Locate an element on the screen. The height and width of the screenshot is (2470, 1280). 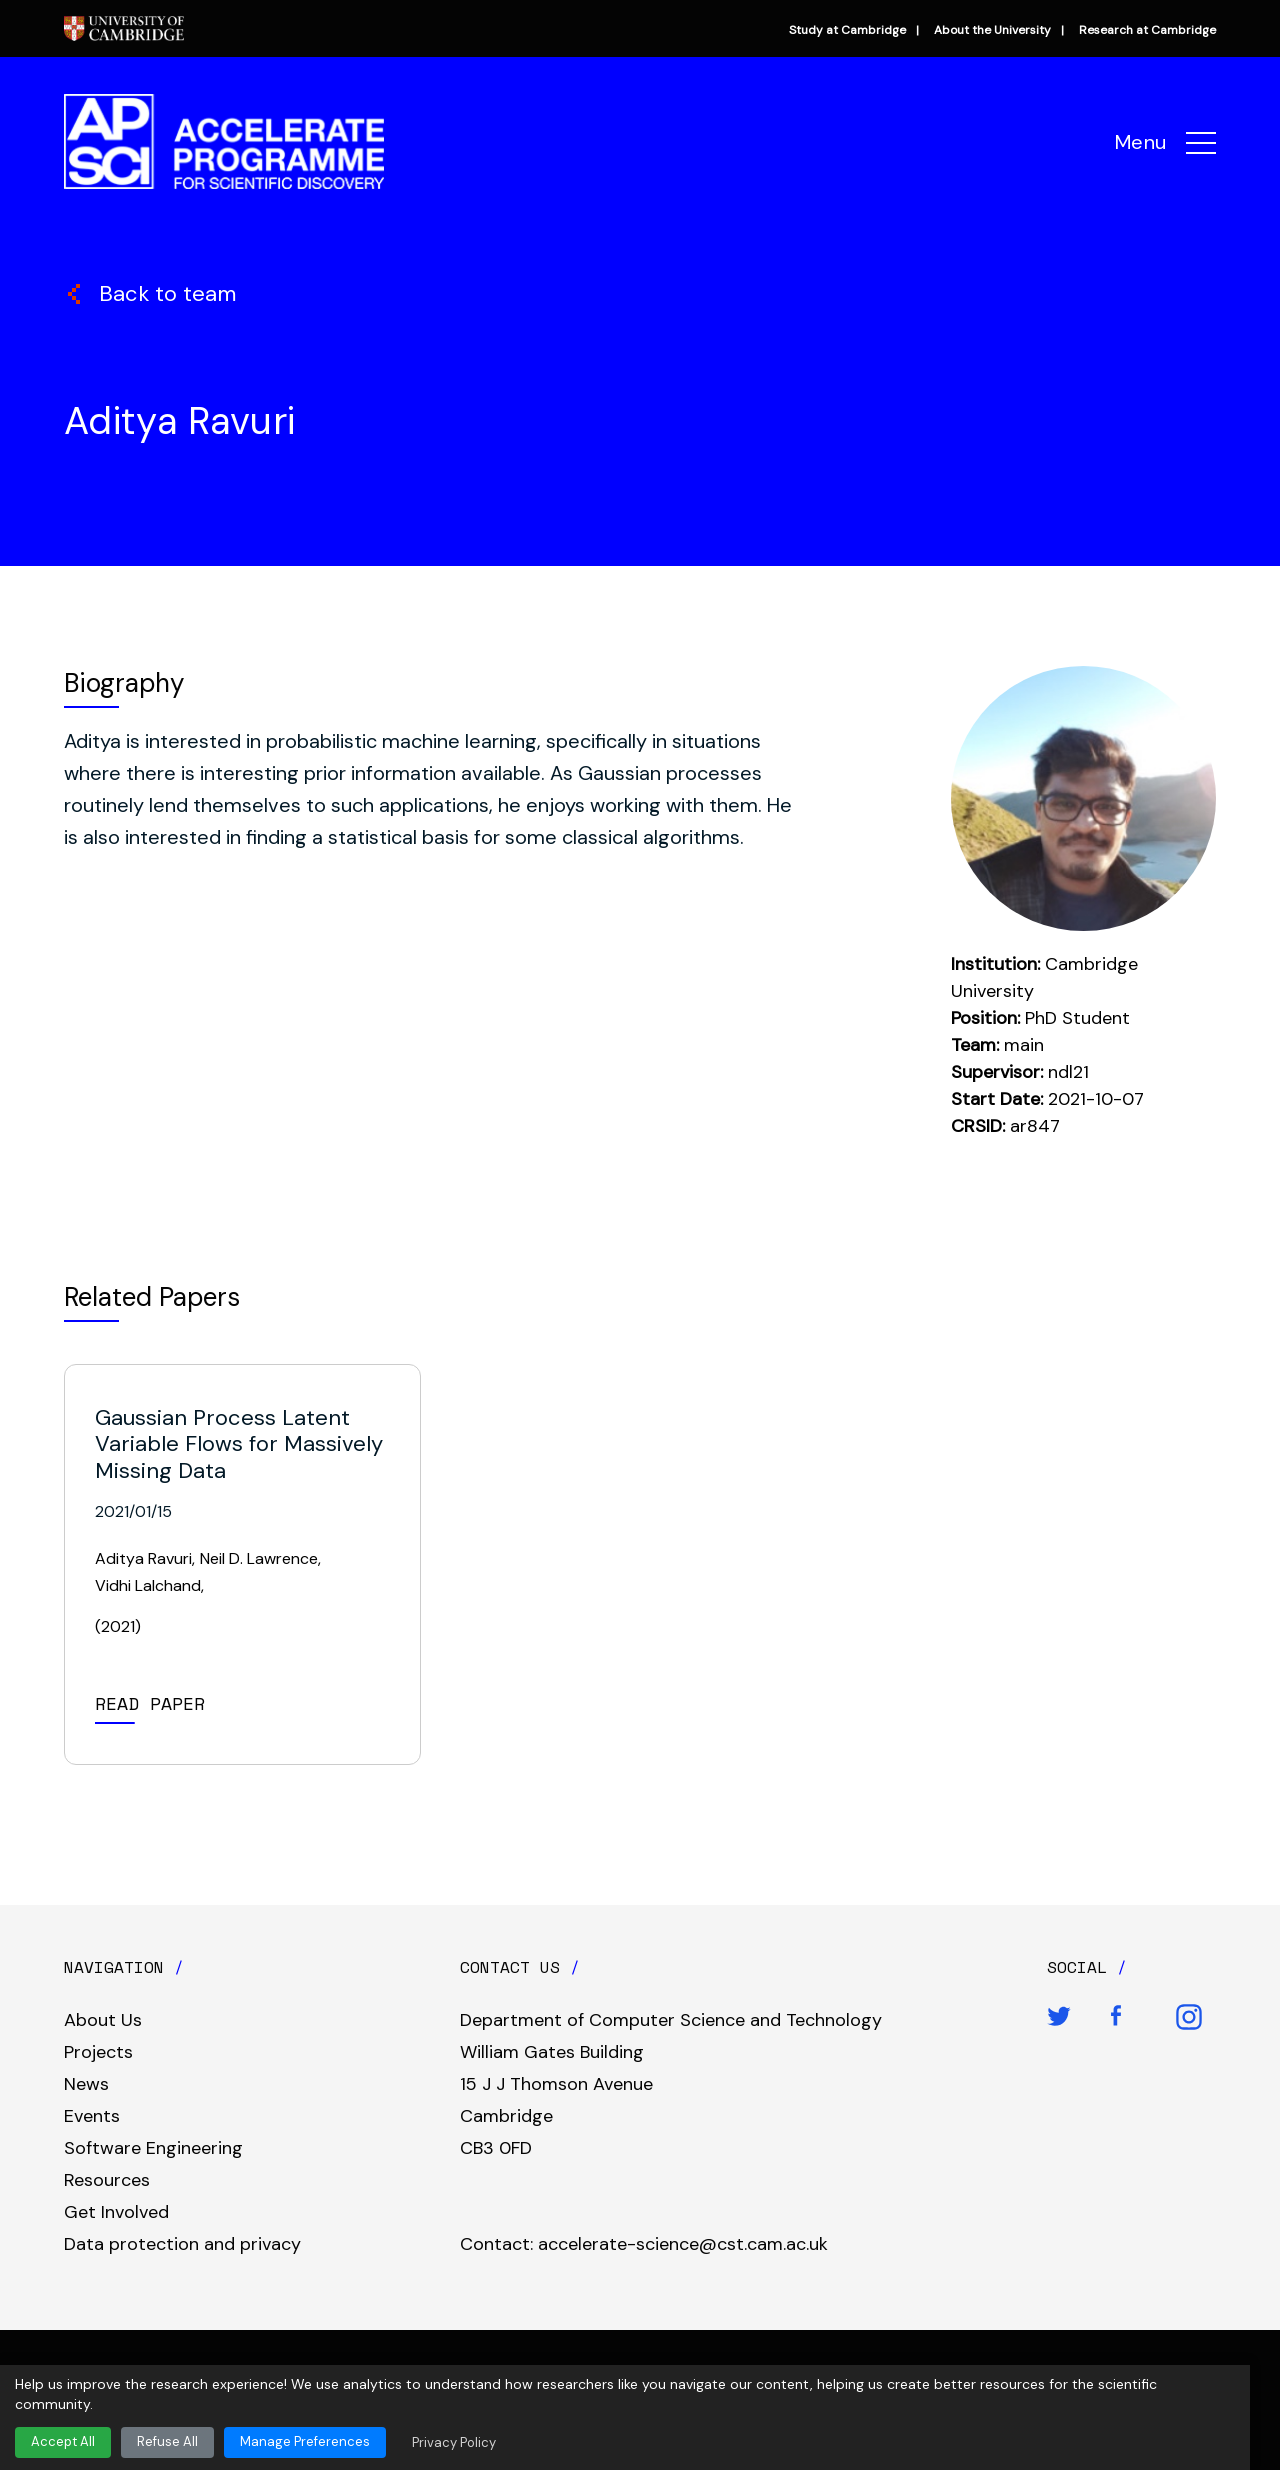
Accept All is located at coordinates (63, 2441).